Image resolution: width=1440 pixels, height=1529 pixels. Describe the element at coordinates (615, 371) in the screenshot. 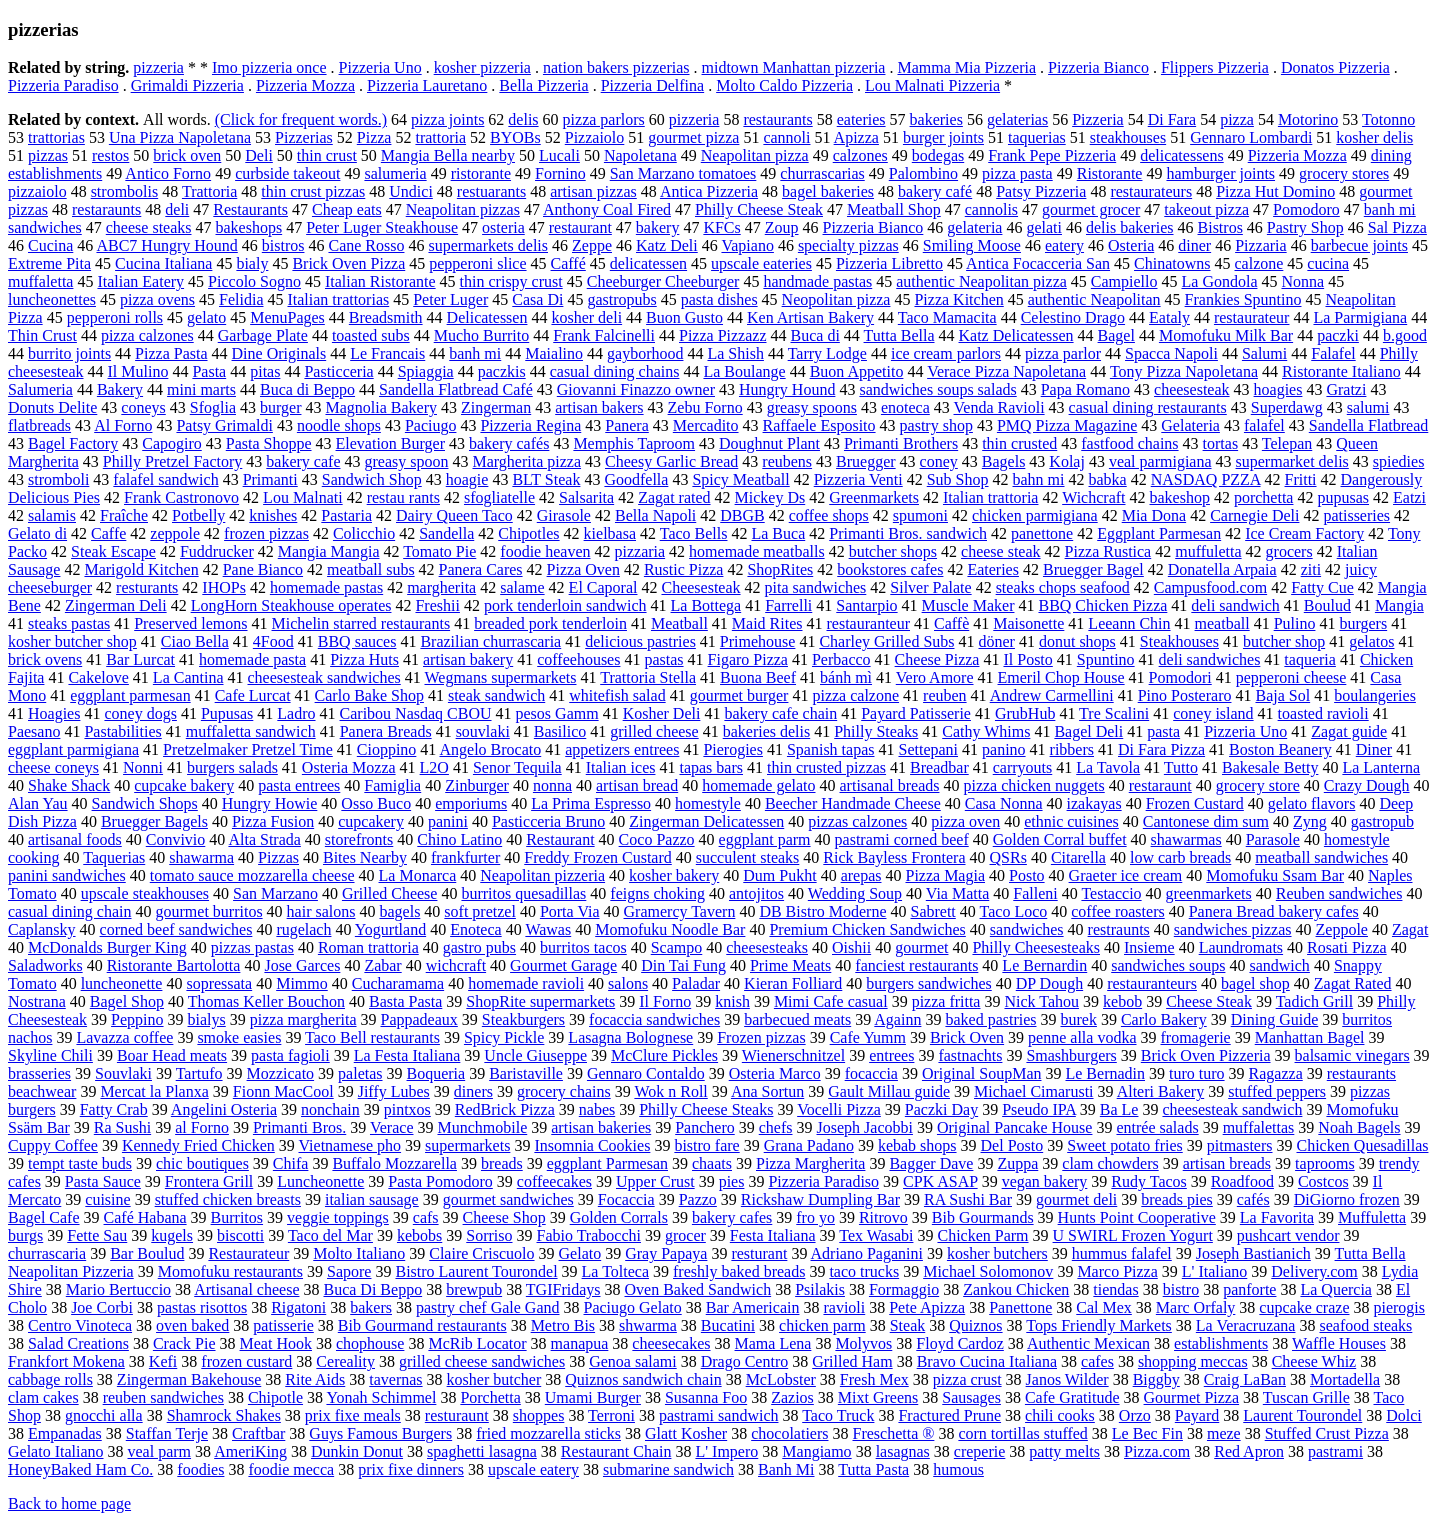

I see `casual dining chains` at that location.